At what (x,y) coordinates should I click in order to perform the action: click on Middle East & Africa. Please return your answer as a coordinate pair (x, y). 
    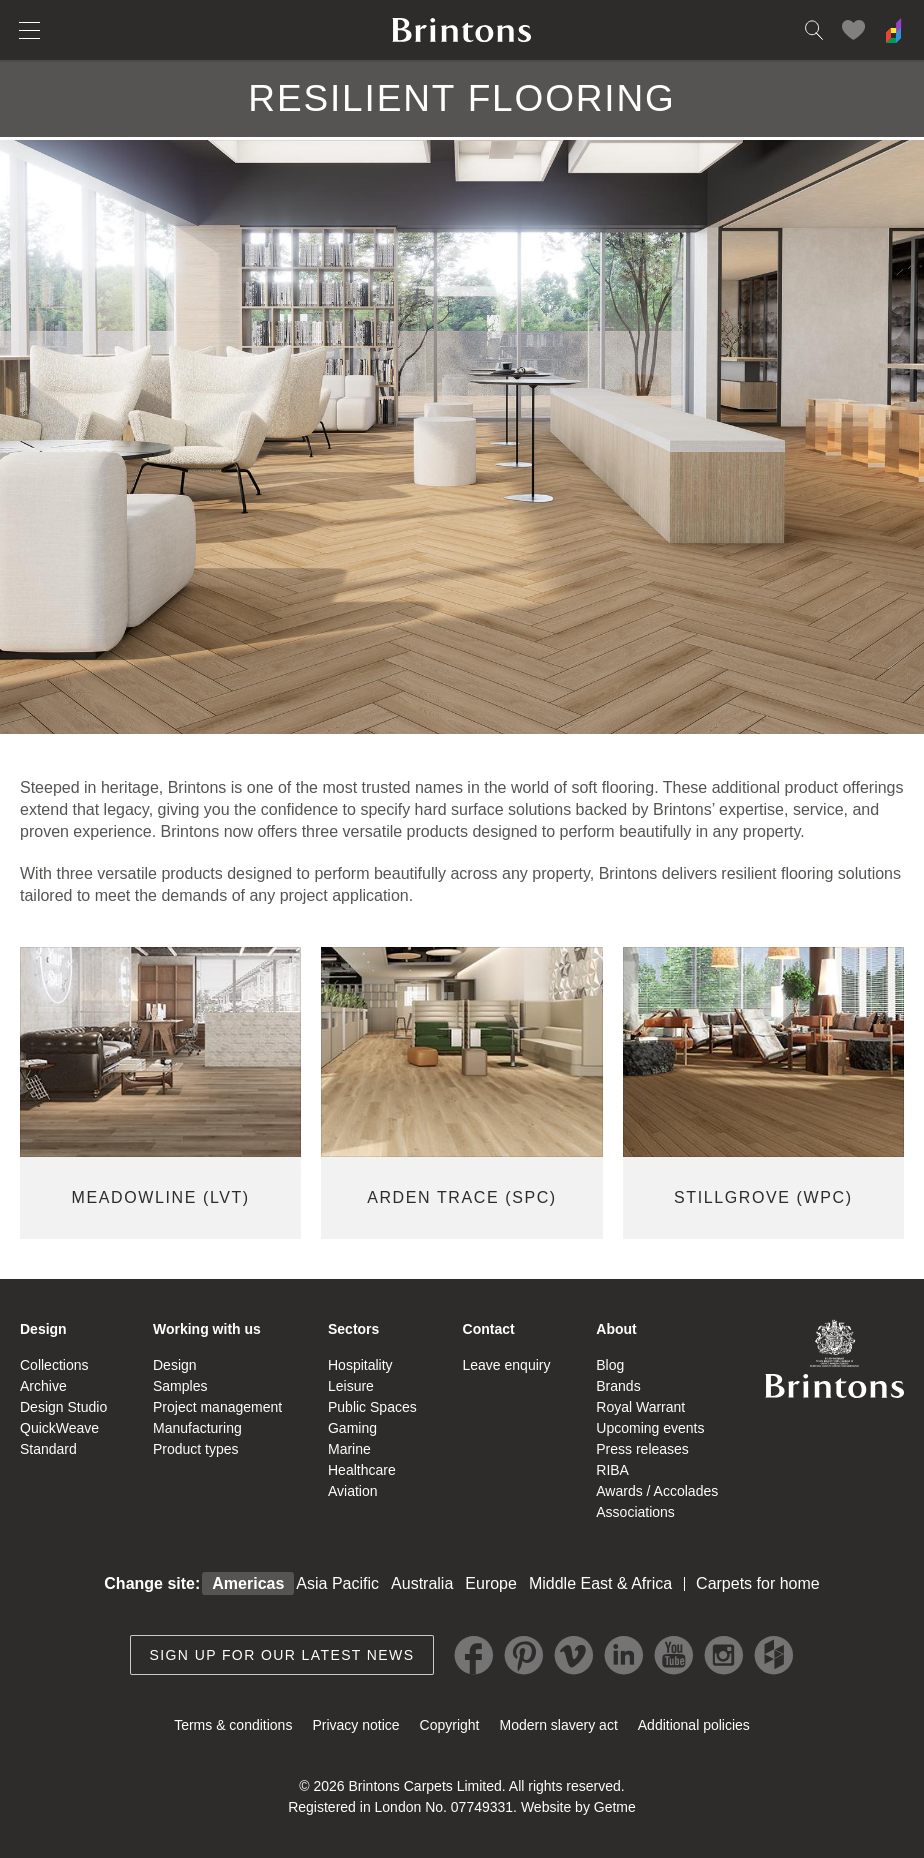
    Looking at the image, I should click on (600, 1583).